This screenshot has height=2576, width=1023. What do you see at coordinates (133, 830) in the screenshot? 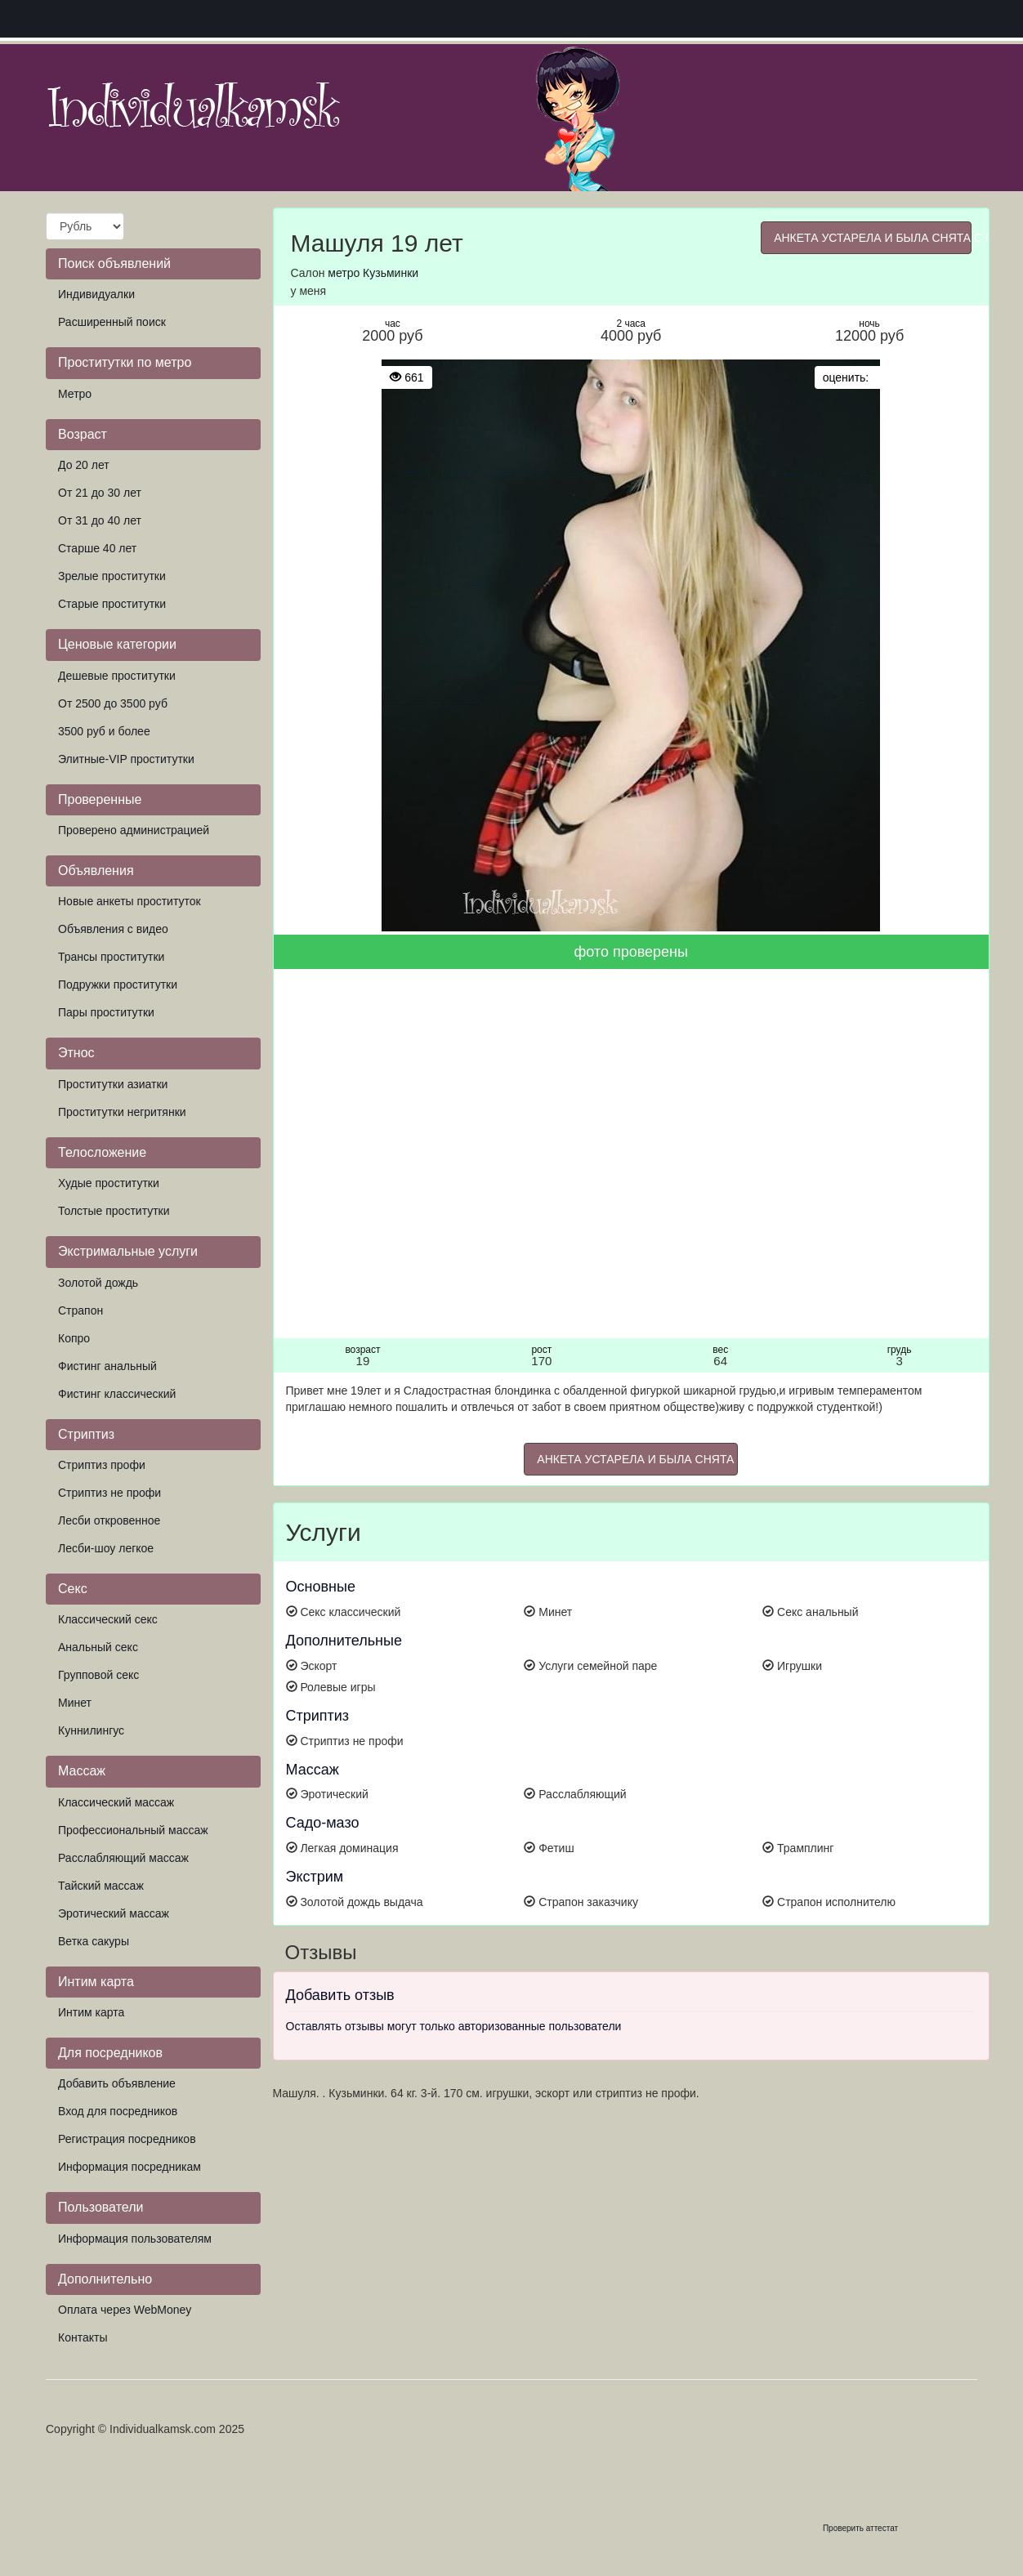
I see `Проверено администрацией` at bounding box center [133, 830].